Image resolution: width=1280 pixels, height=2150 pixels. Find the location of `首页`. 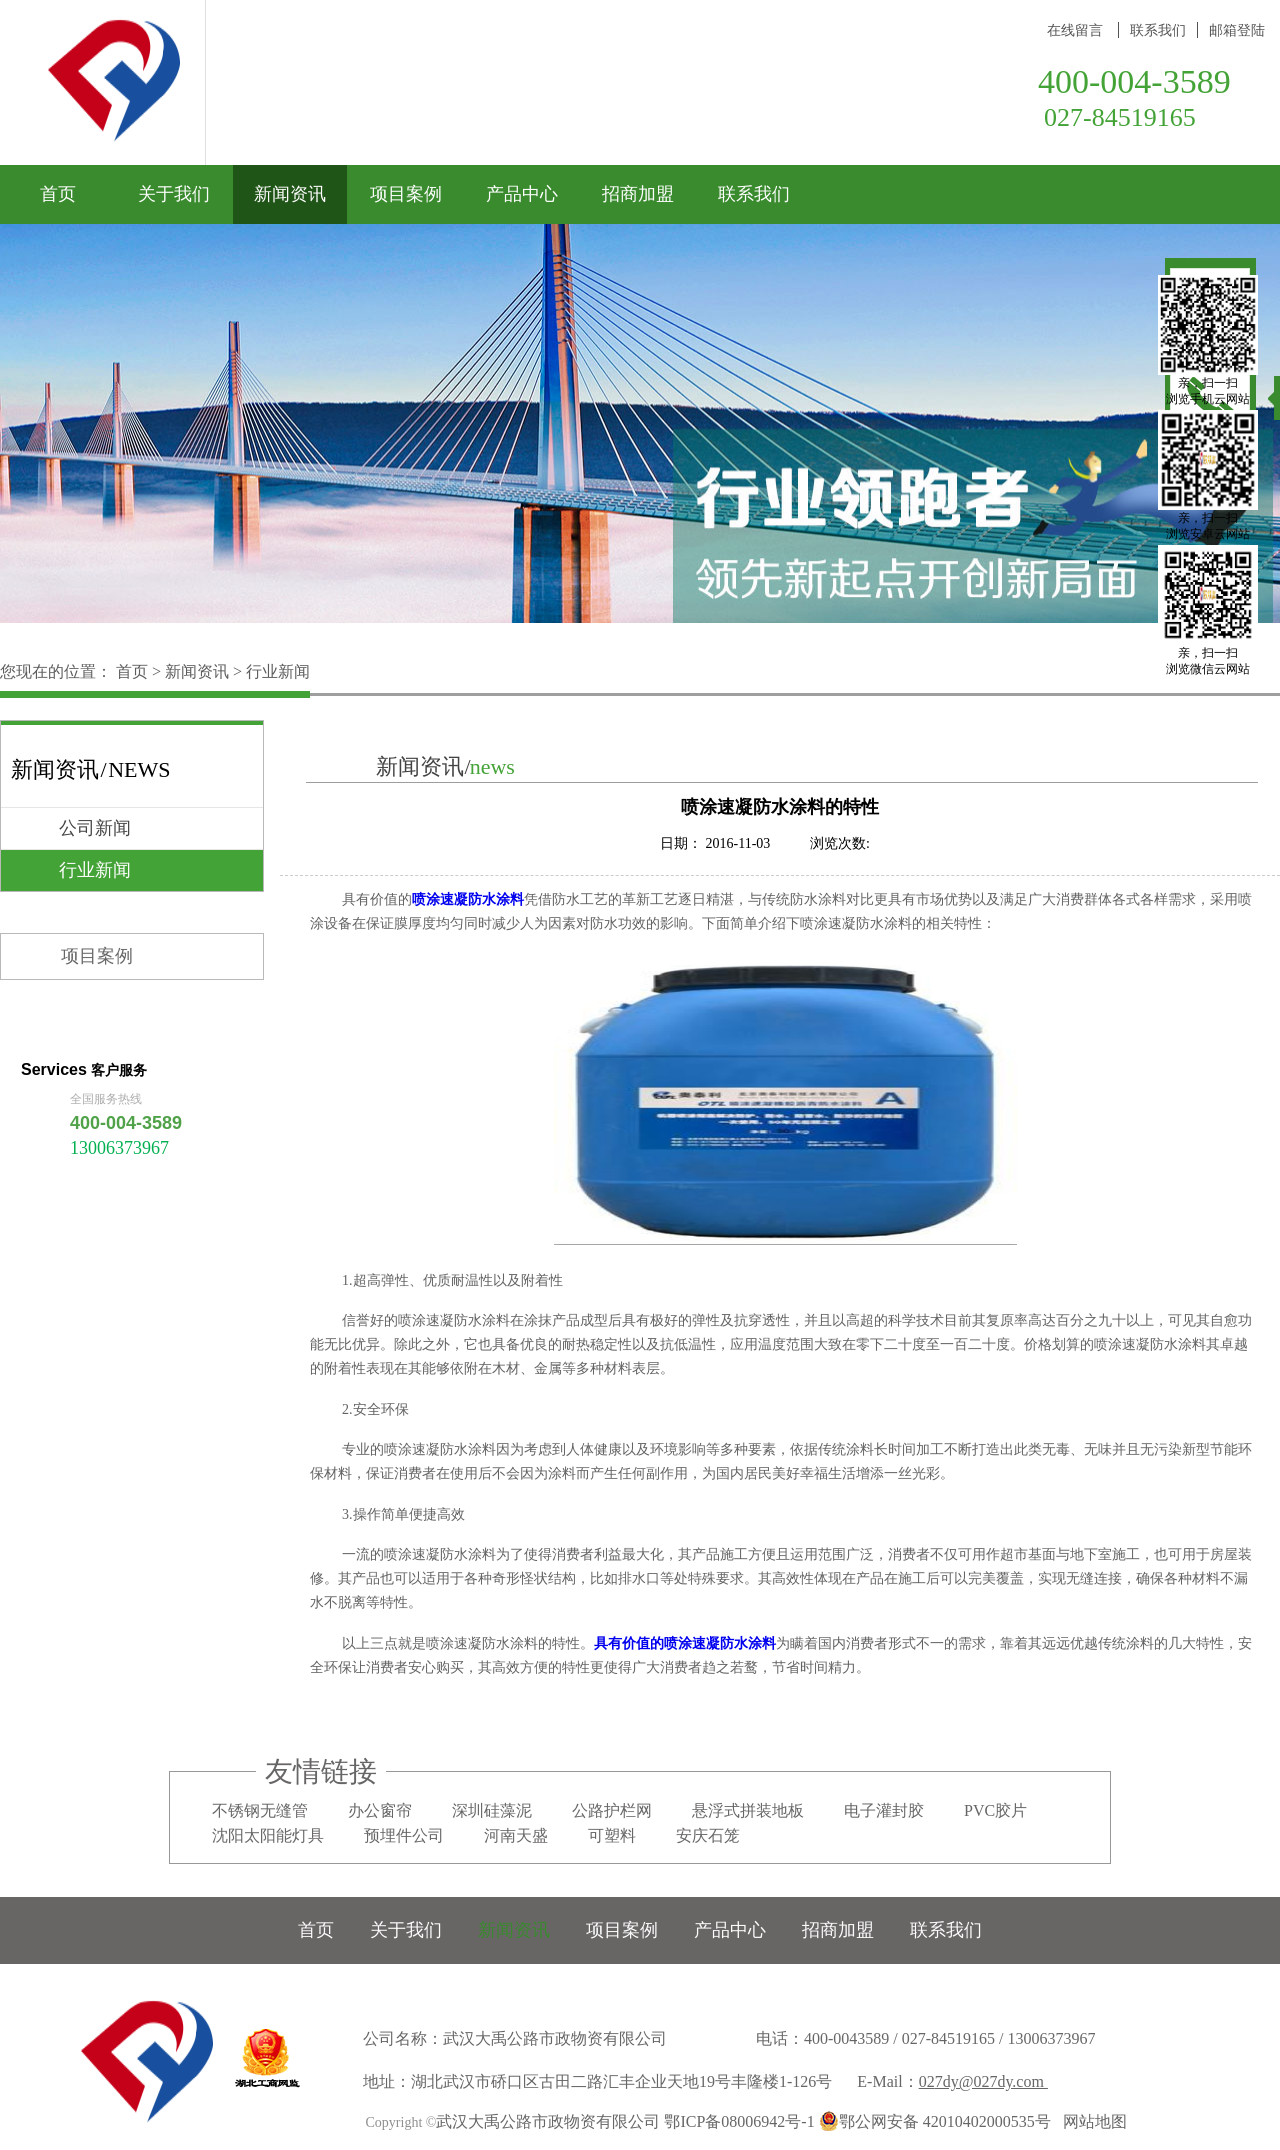

首页 is located at coordinates (58, 194).